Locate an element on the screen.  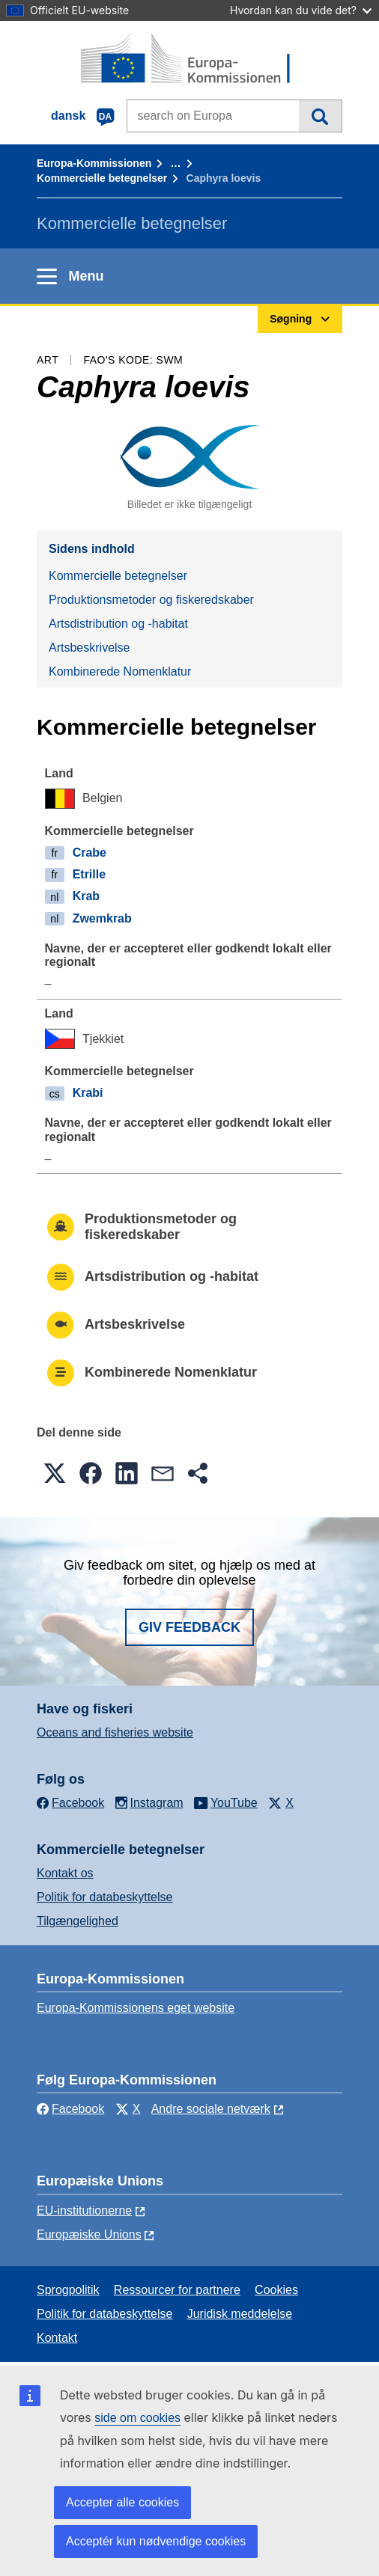
Politik for databeskyttelse is located at coordinates (104, 1897).